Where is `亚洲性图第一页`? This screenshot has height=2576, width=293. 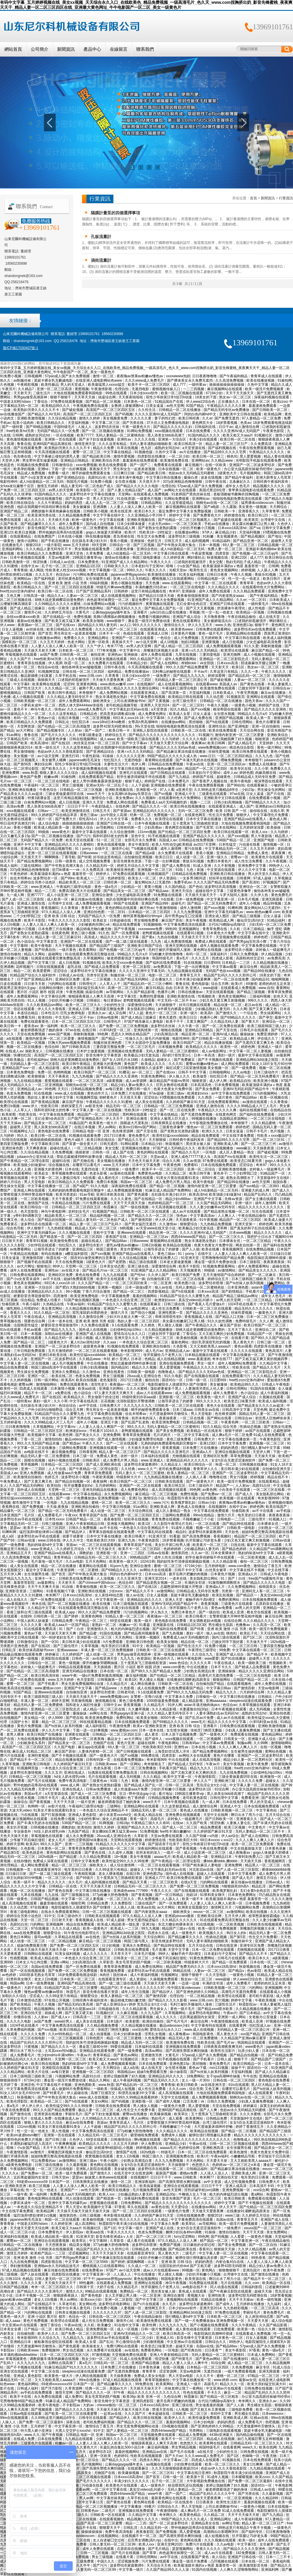
亚洲性图第一页 is located at coordinates (171, 1313).